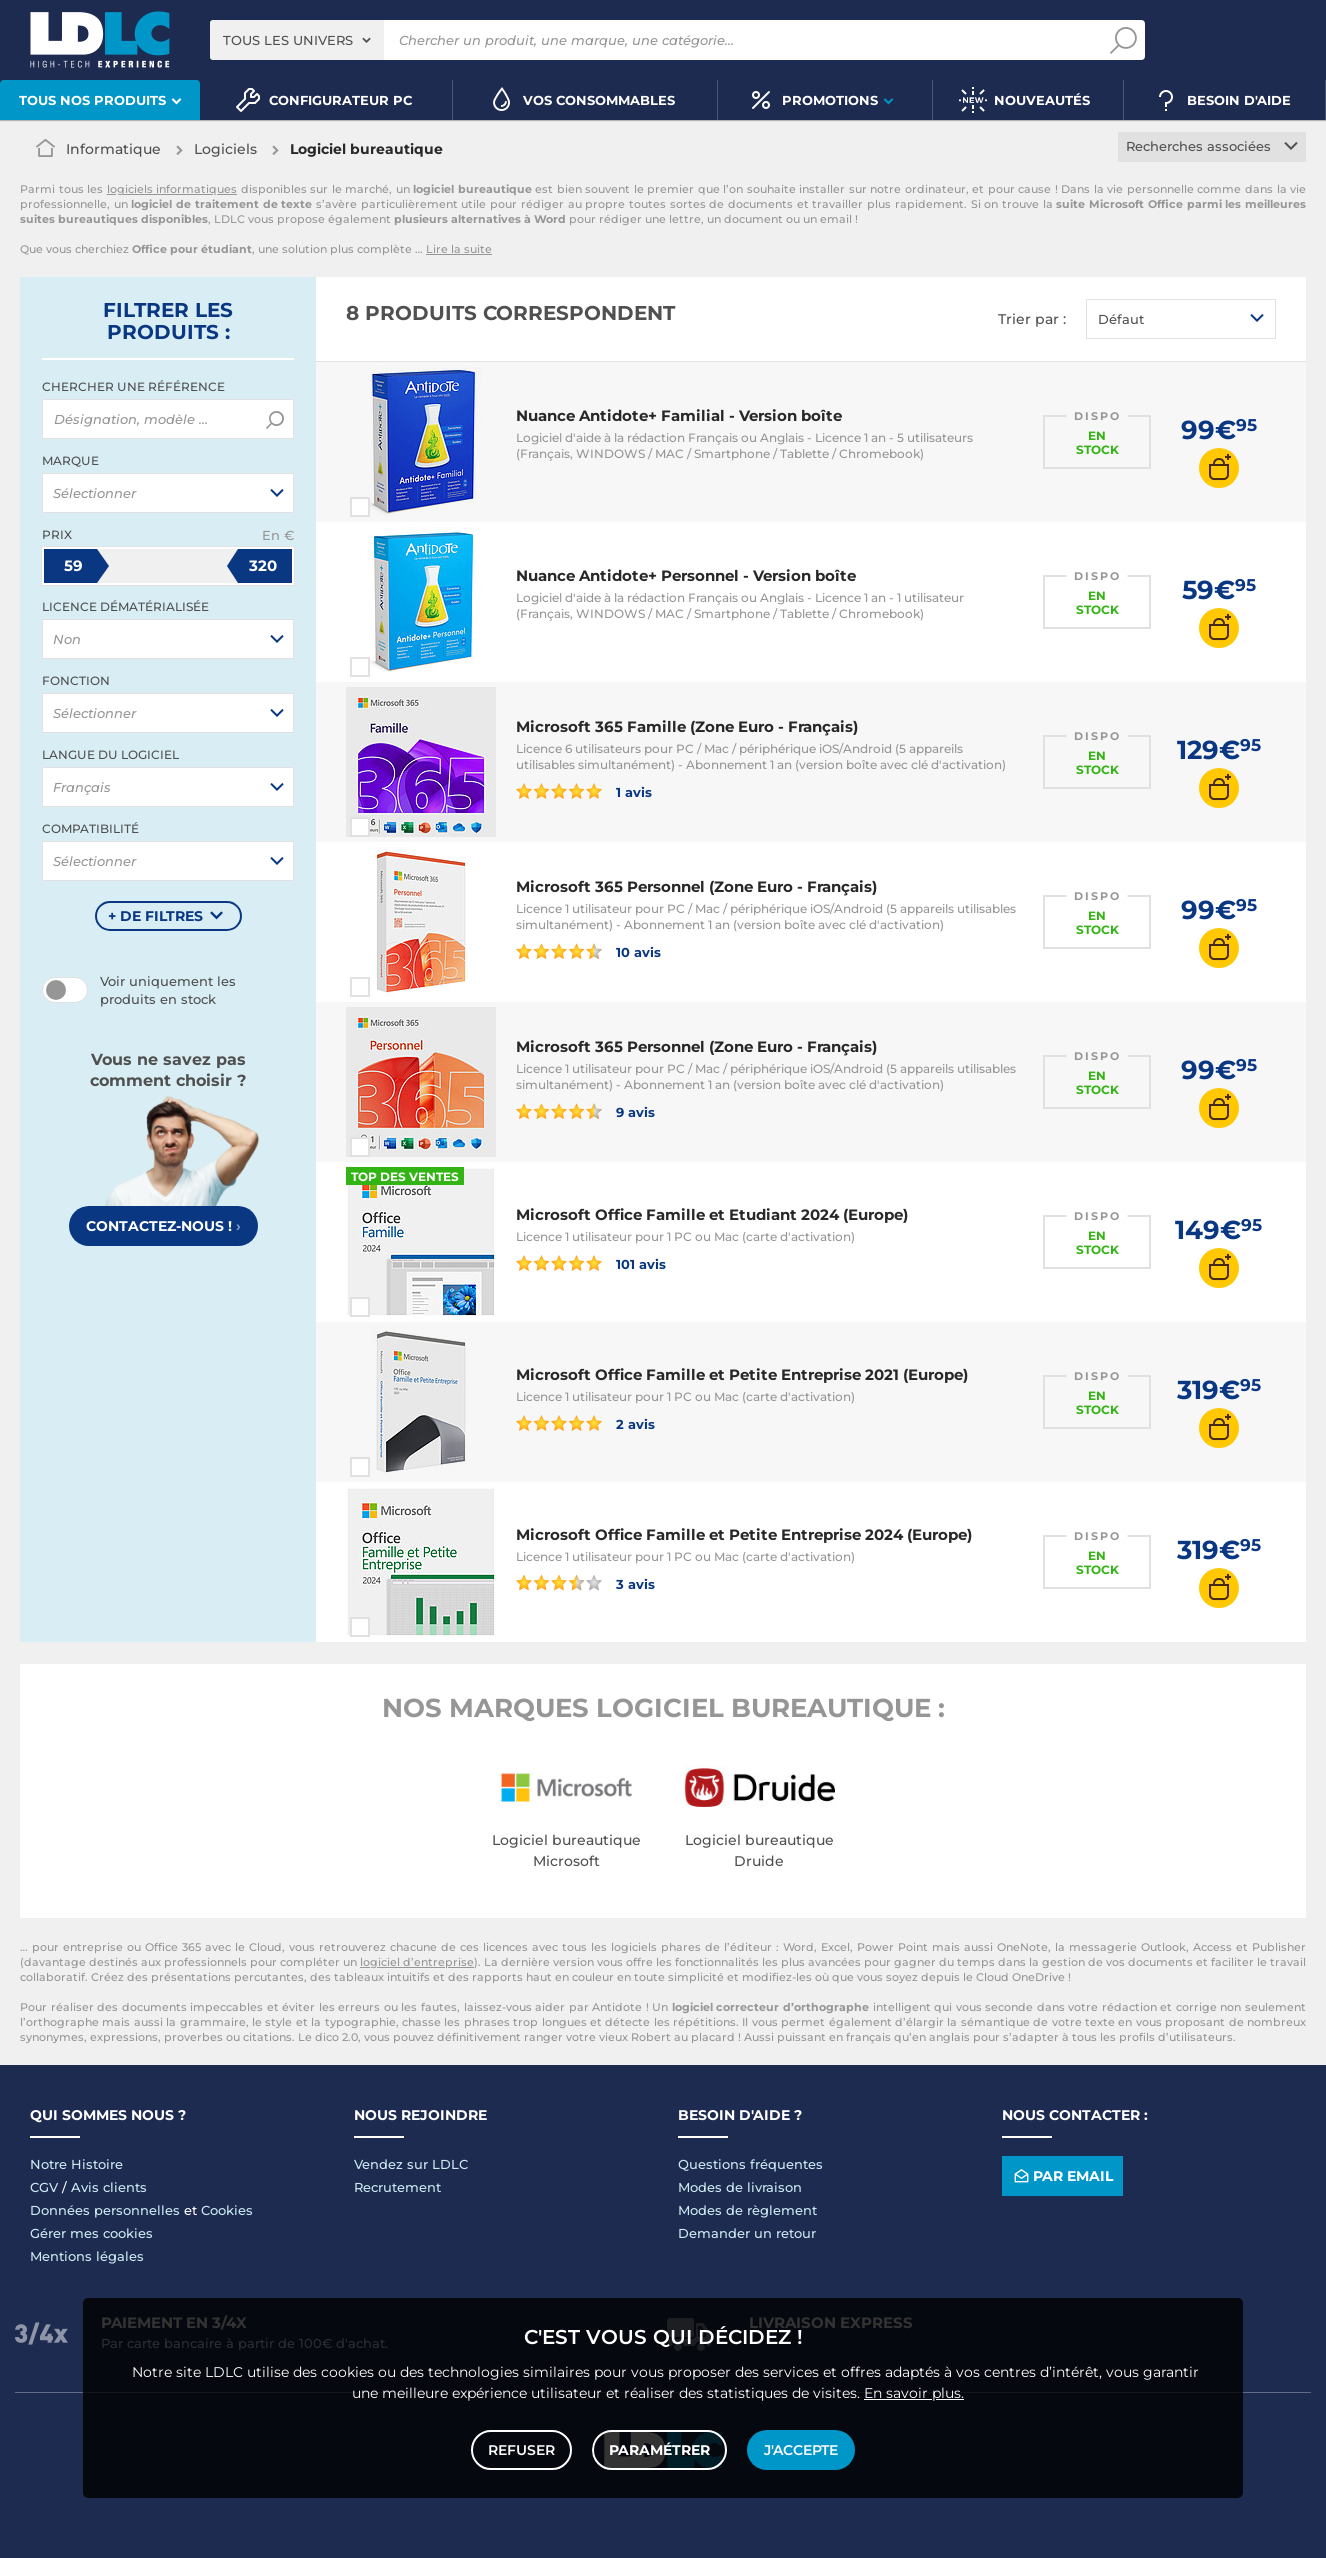  Describe the element at coordinates (1062, 2175) in the screenshot. I see `Par email` at that location.